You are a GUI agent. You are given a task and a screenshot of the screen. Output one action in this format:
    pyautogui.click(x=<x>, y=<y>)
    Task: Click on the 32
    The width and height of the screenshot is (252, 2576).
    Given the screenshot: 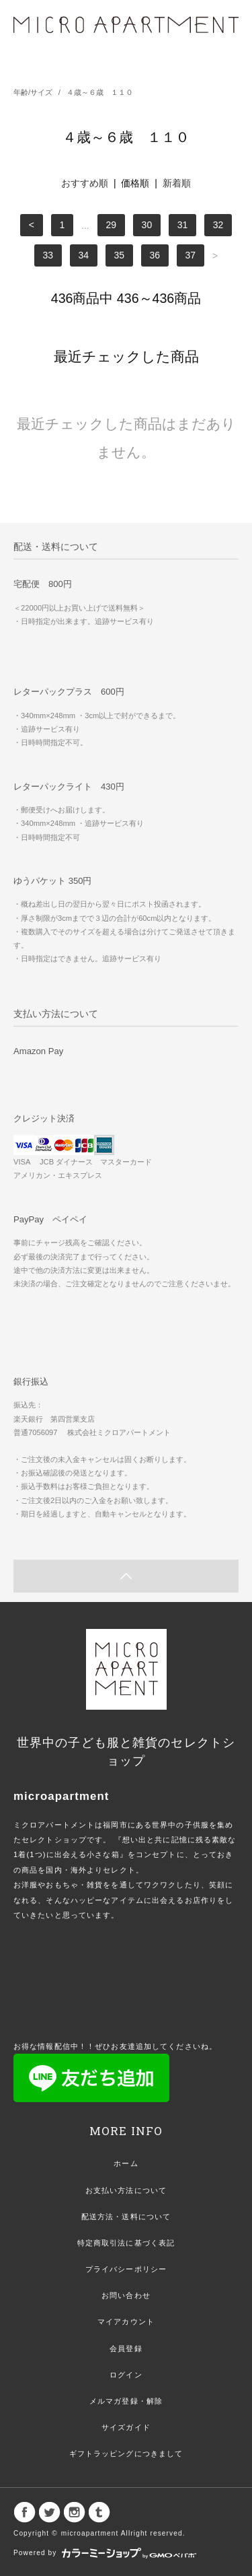 What is the action you would take?
    pyautogui.click(x=218, y=225)
    